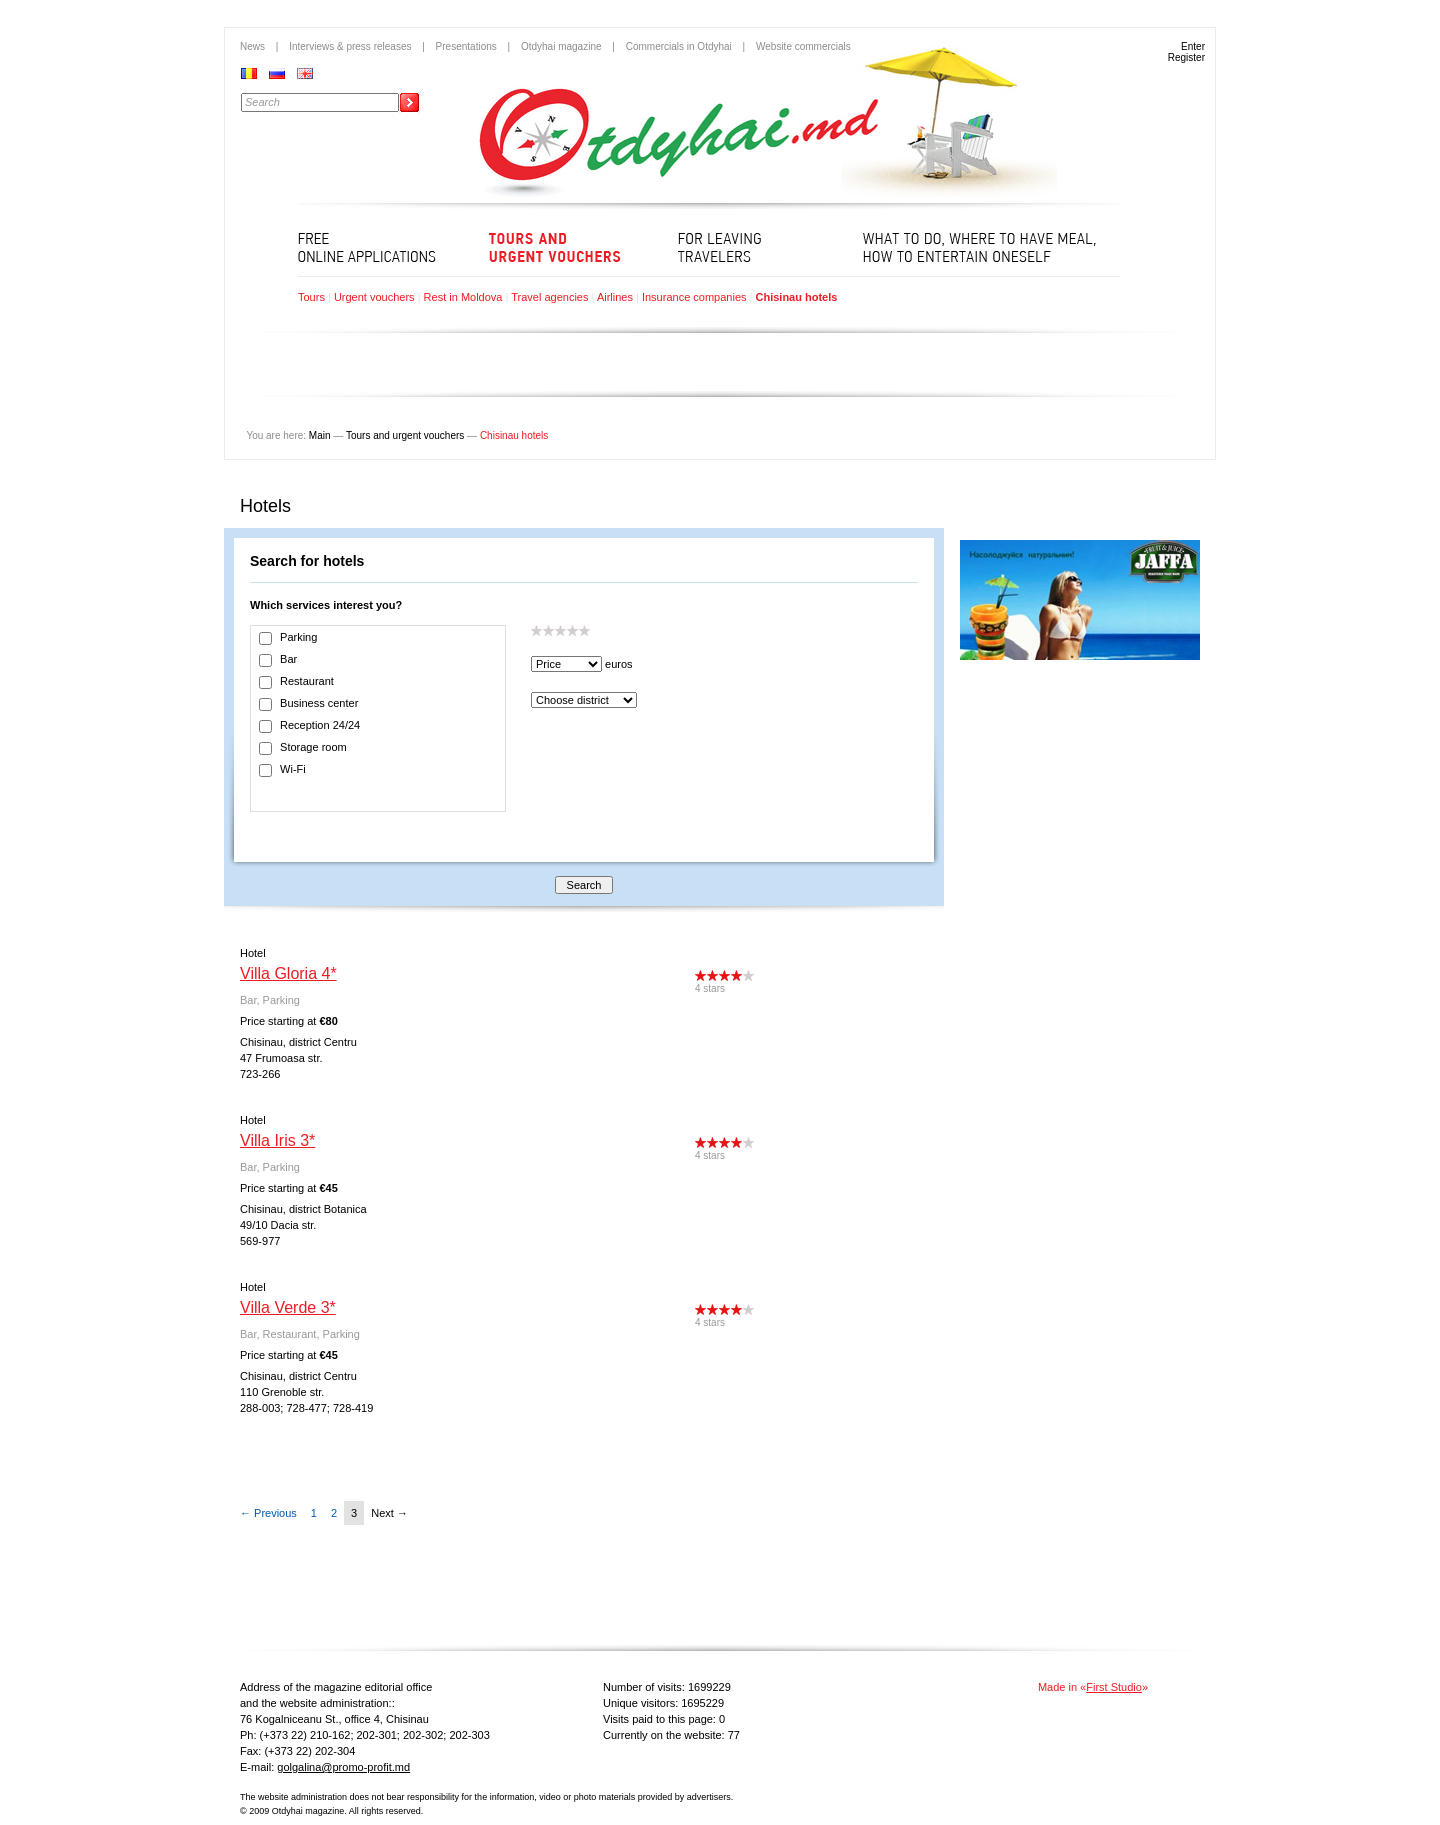  Describe the element at coordinates (311, 297) in the screenshot. I see `Tours` at that location.